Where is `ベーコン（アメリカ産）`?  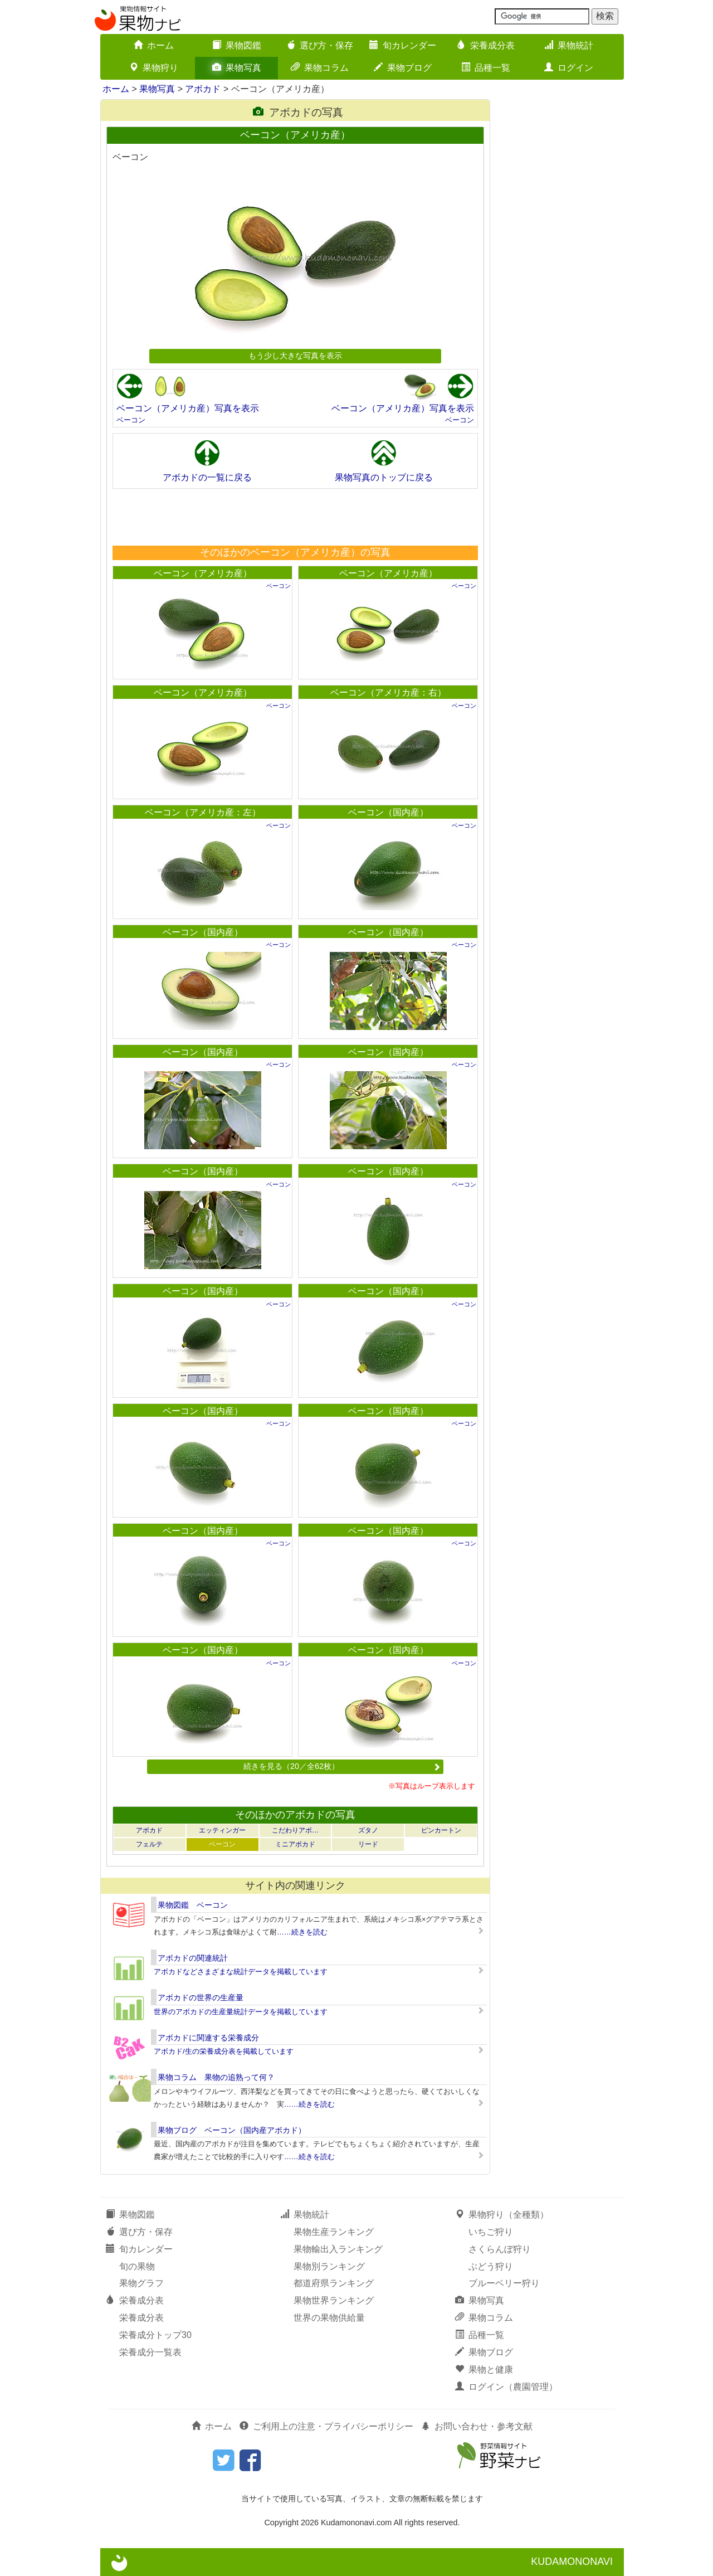 ベーコン（アメリカ産） is located at coordinates (203, 573).